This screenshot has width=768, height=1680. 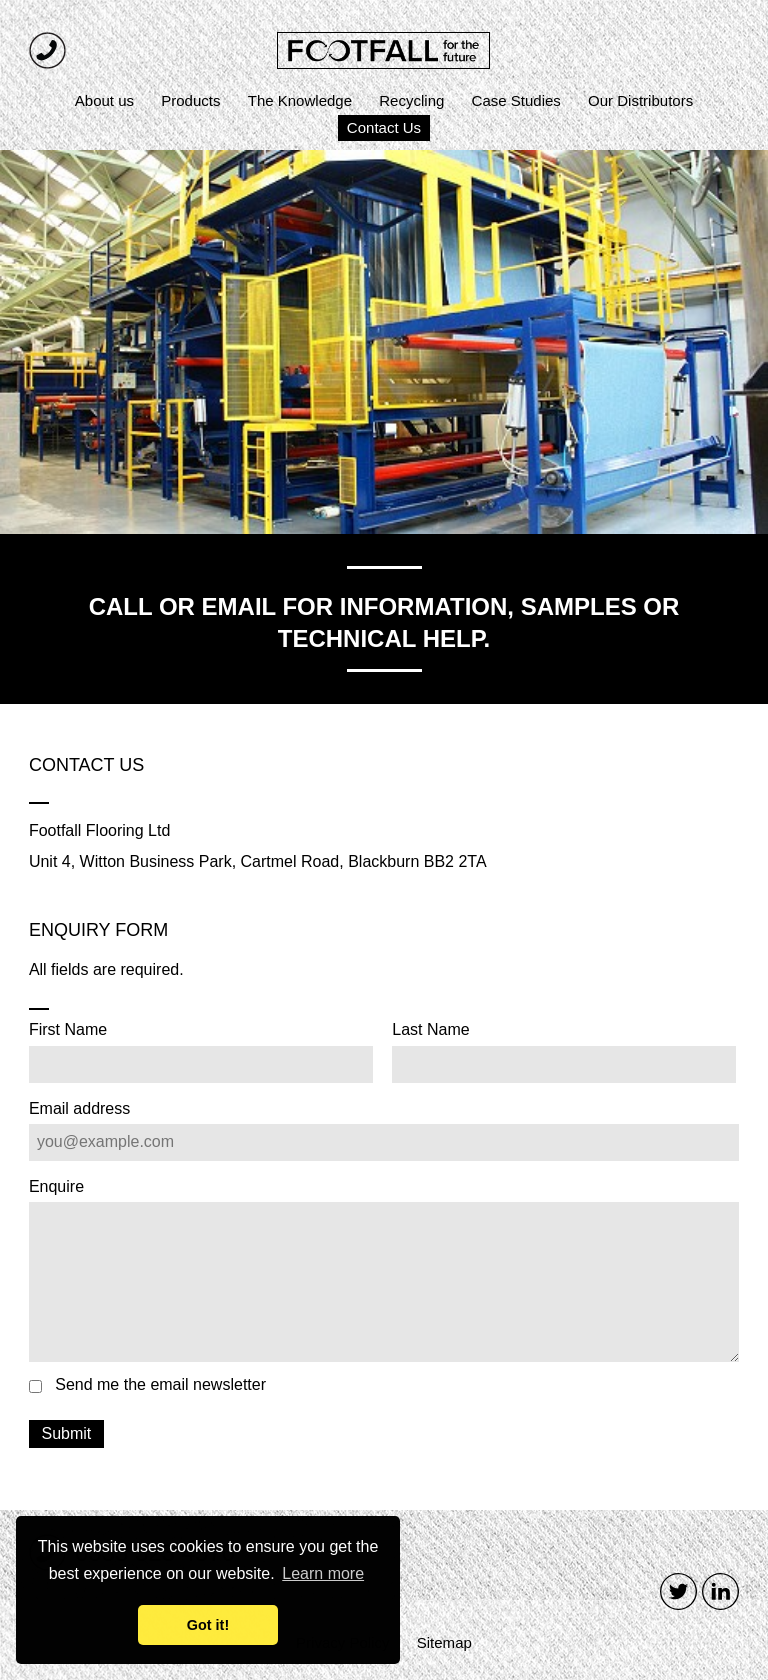 What do you see at coordinates (516, 100) in the screenshot?
I see `Case Studies` at bounding box center [516, 100].